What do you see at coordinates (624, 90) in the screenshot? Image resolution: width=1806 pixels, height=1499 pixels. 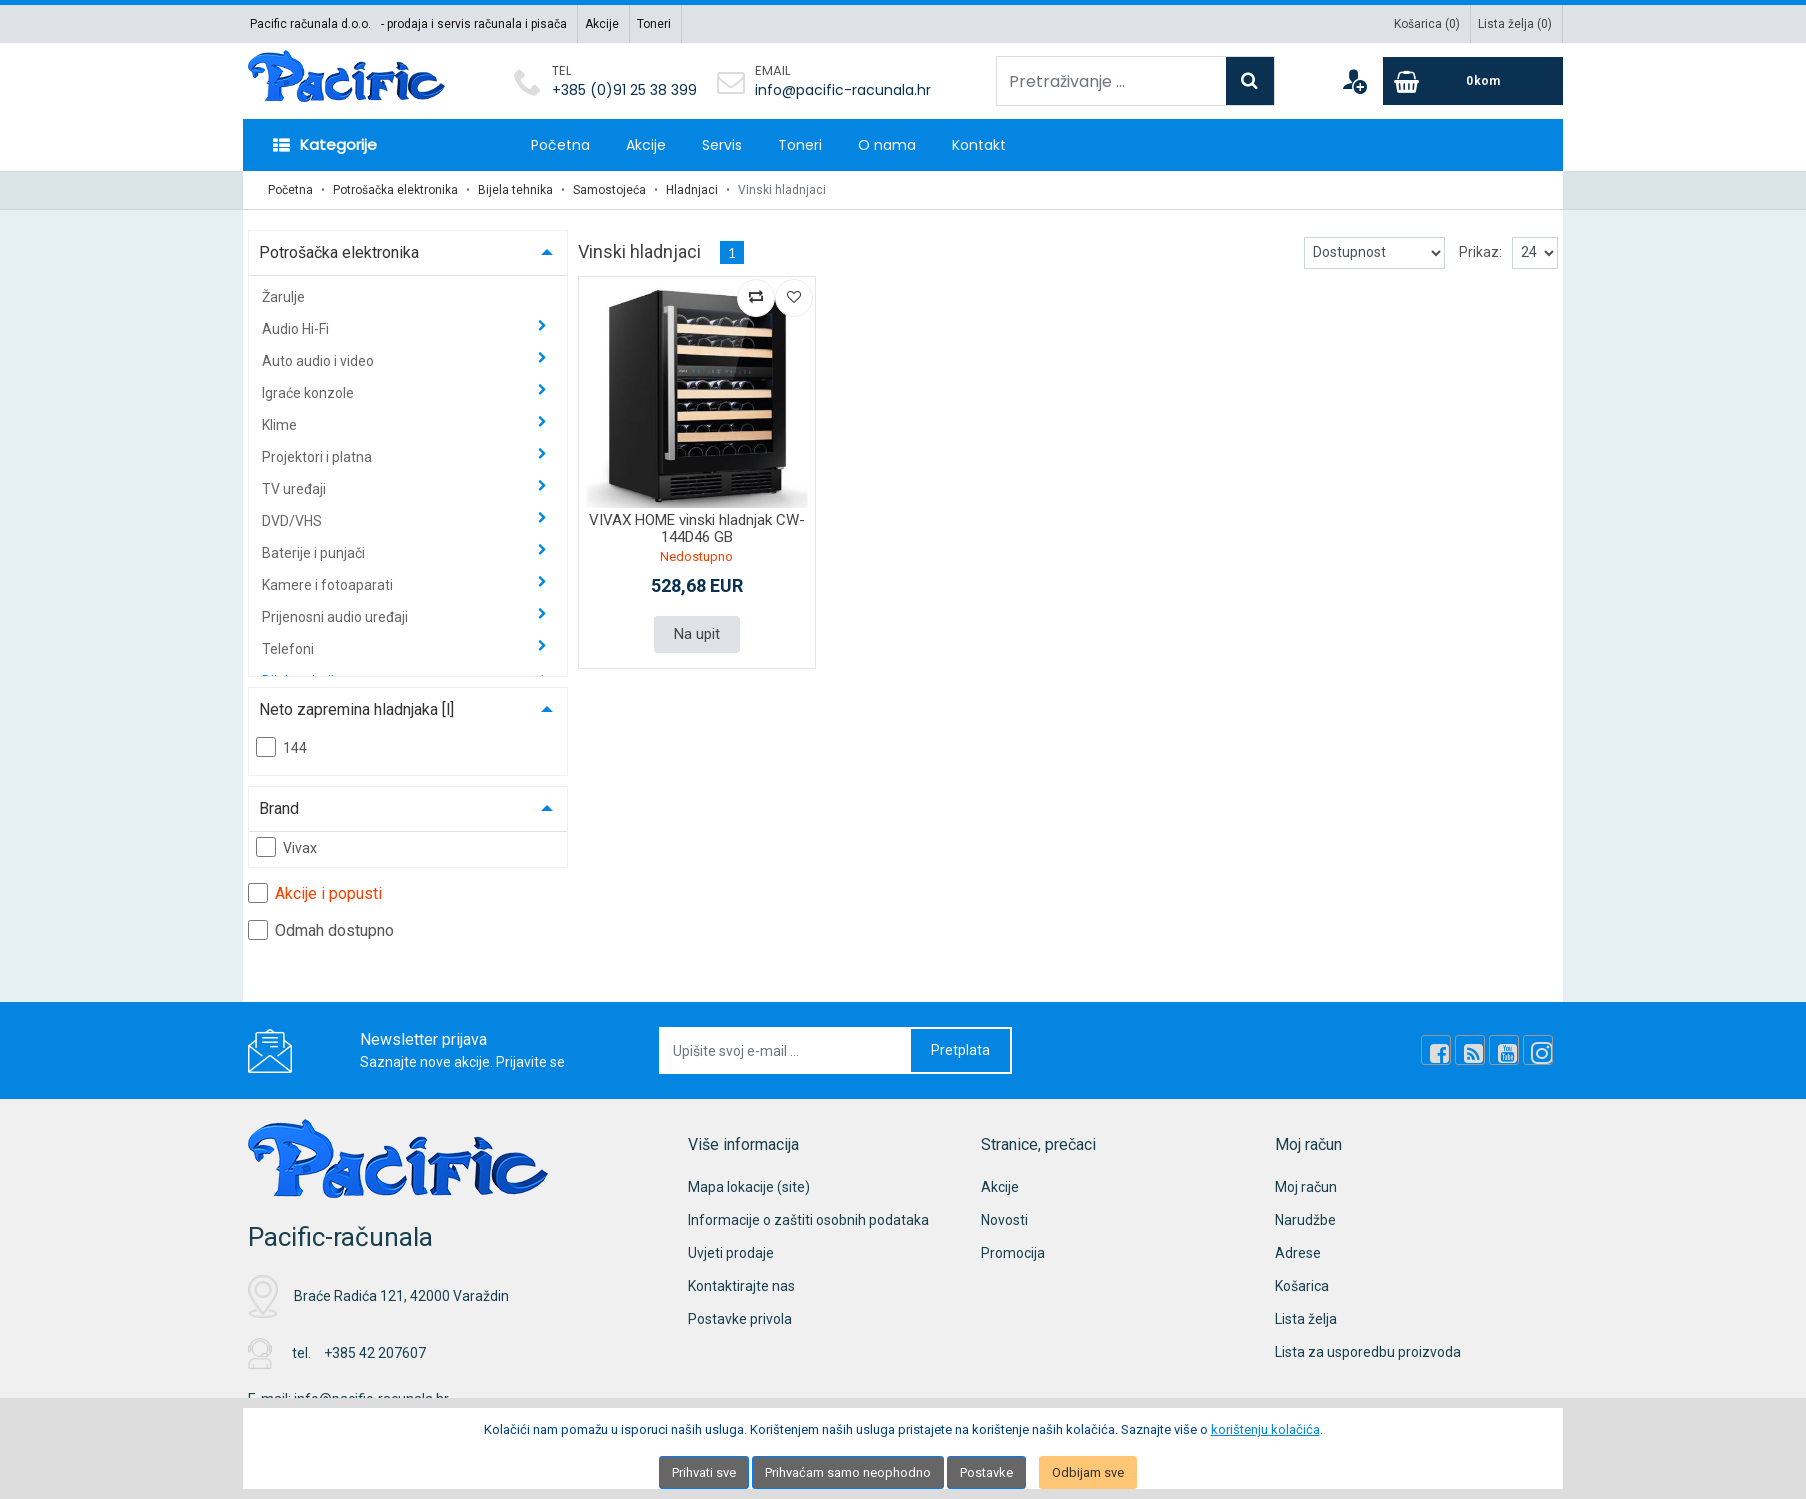 I see `+385 (0)91 25 38 399` at bounding box center [624, 90].